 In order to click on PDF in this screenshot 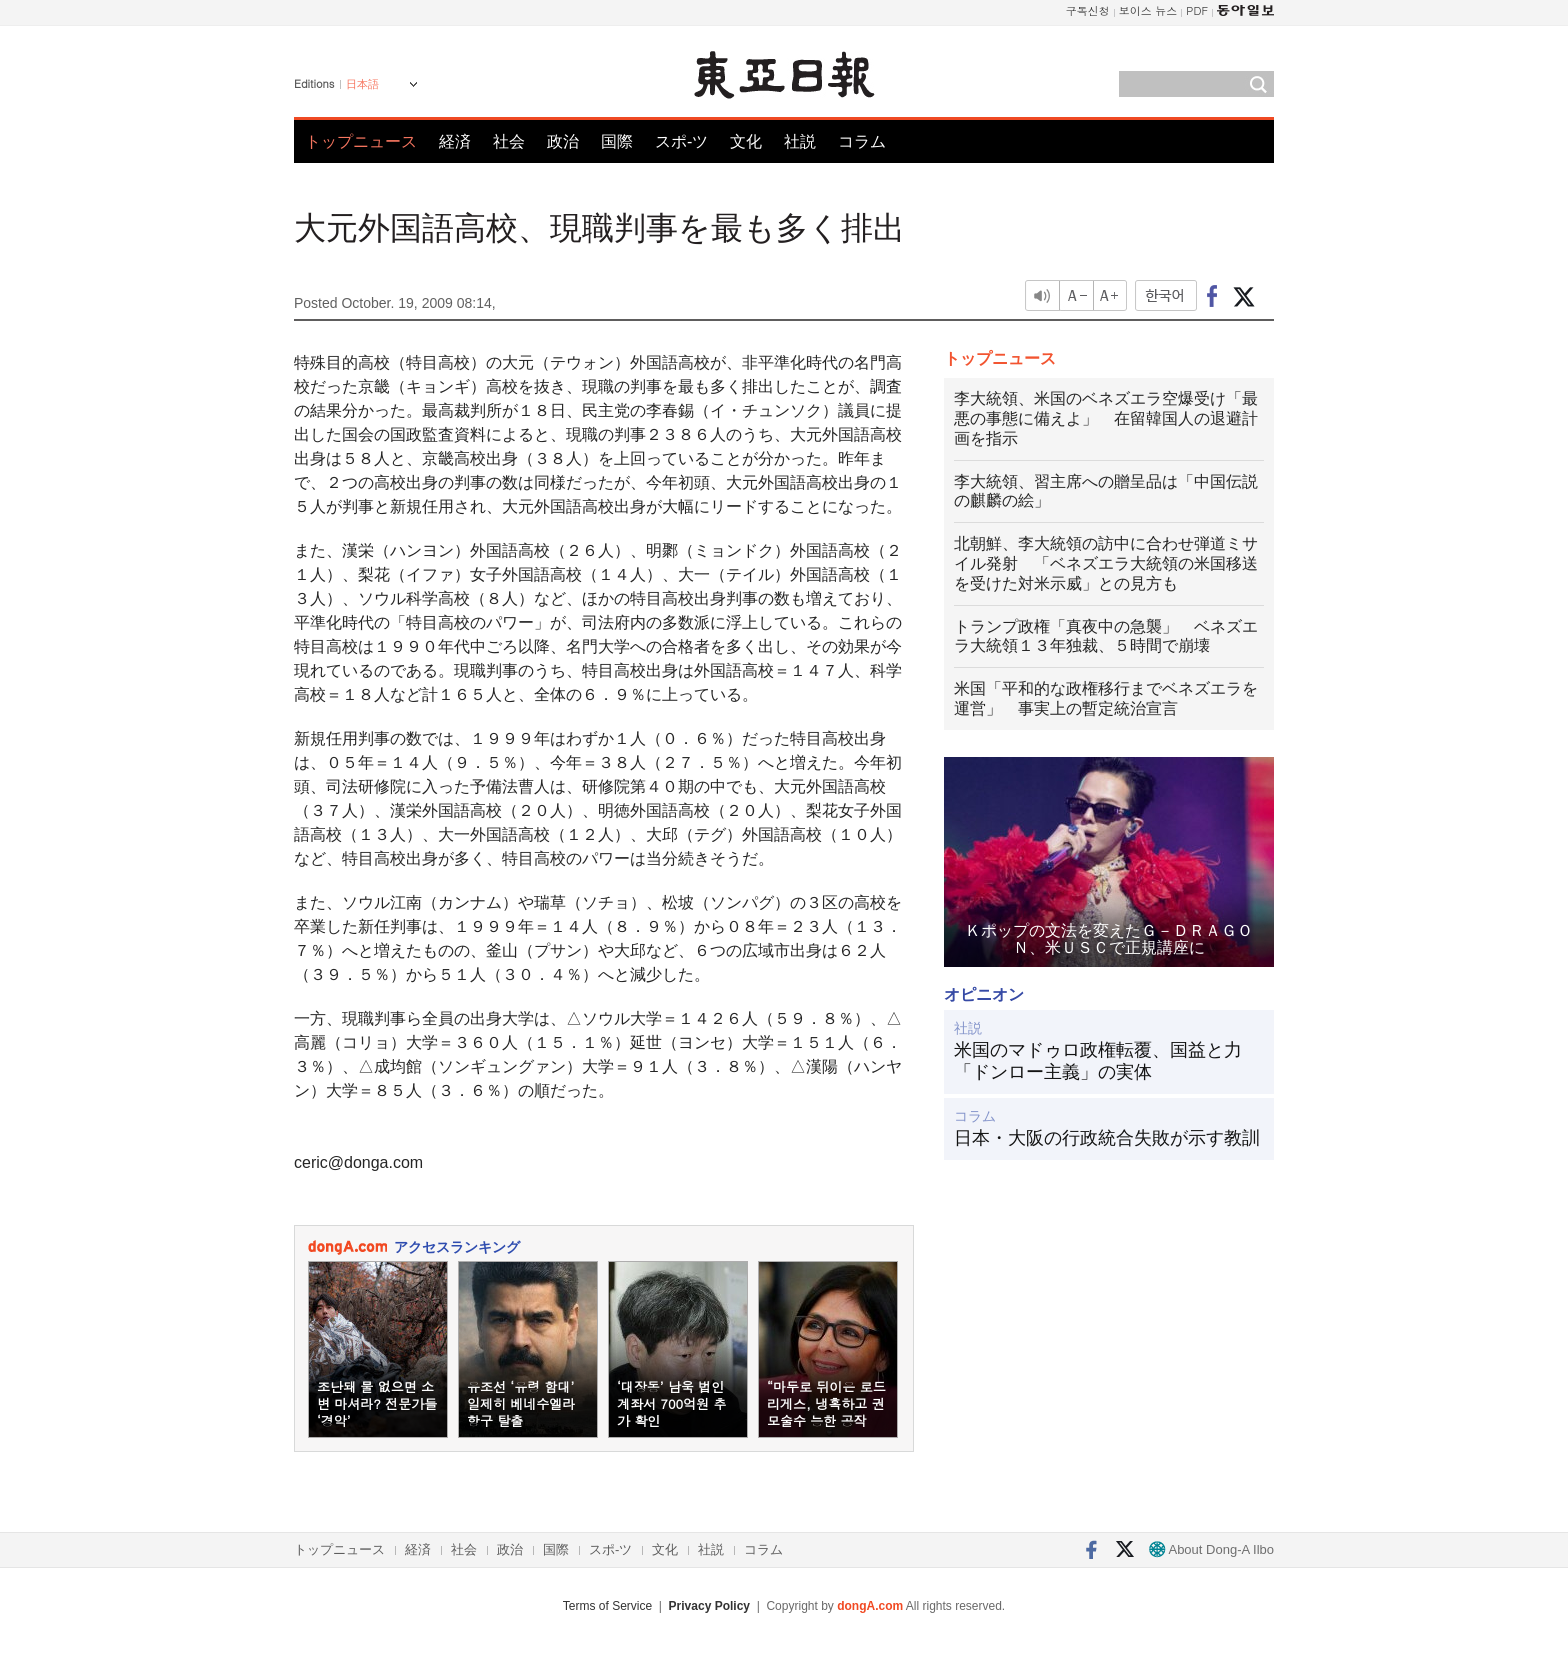, I will do `click(1197, 10)`.